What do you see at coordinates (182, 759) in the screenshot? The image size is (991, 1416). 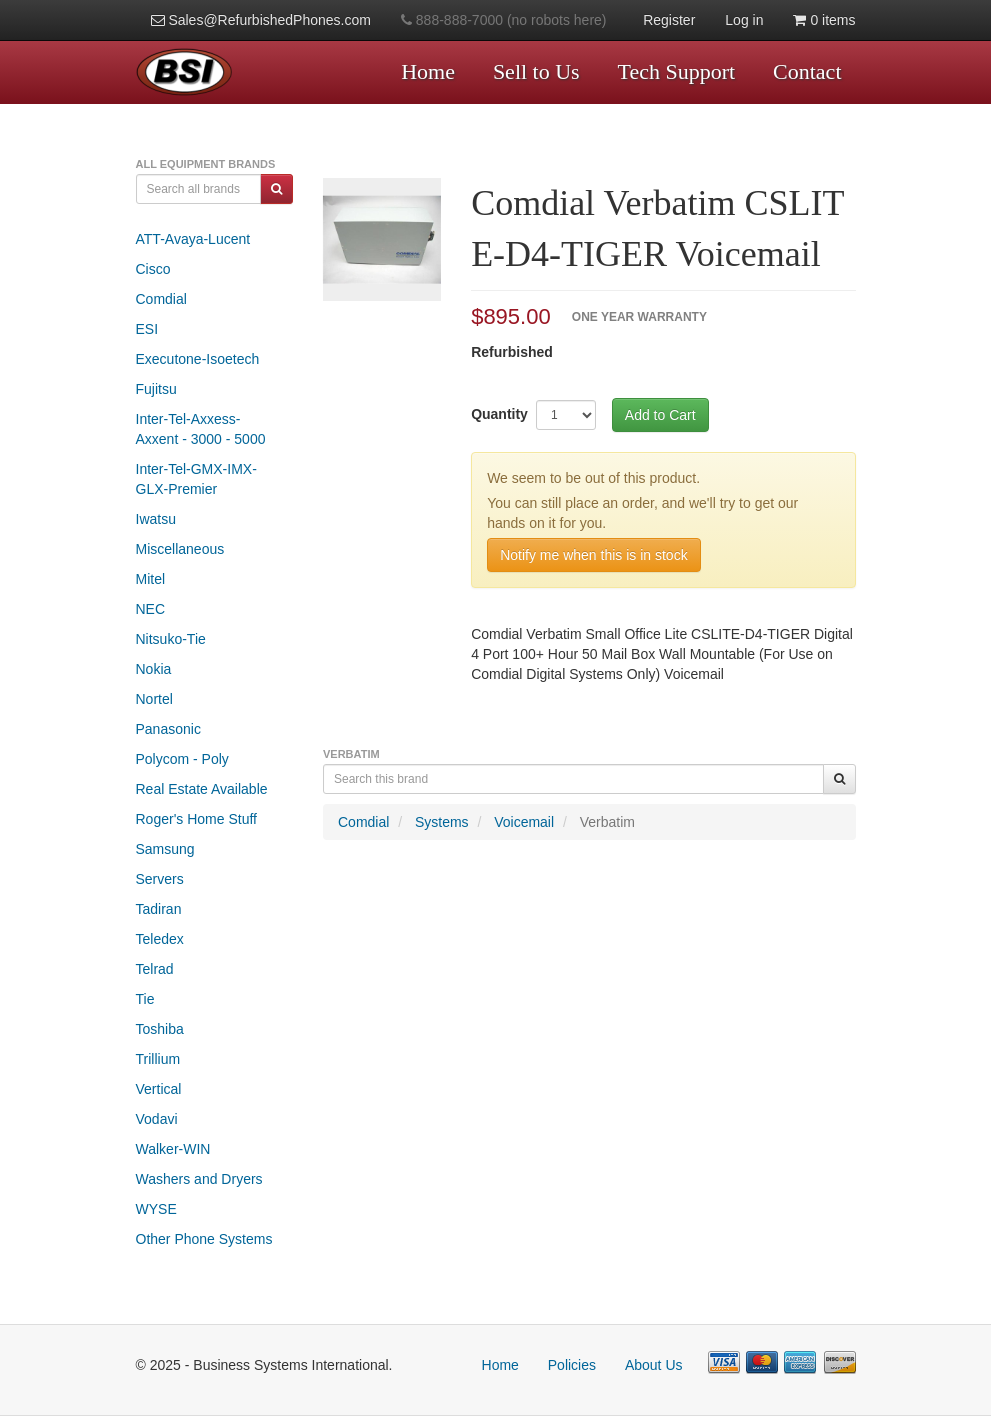 I see `Polycom - Poly` at bounding box center [182, 759].